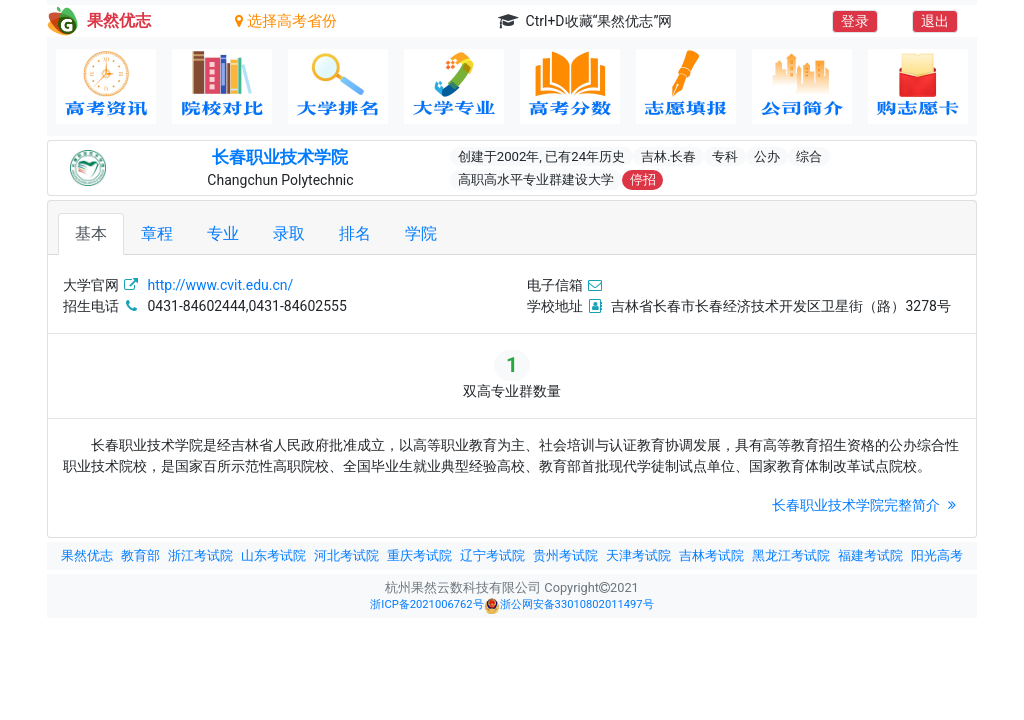 The height and width of the screenshot is (720, 1024). Describe the element at coordinates (935, 21) in the screenshot. I see `退出` at that location.